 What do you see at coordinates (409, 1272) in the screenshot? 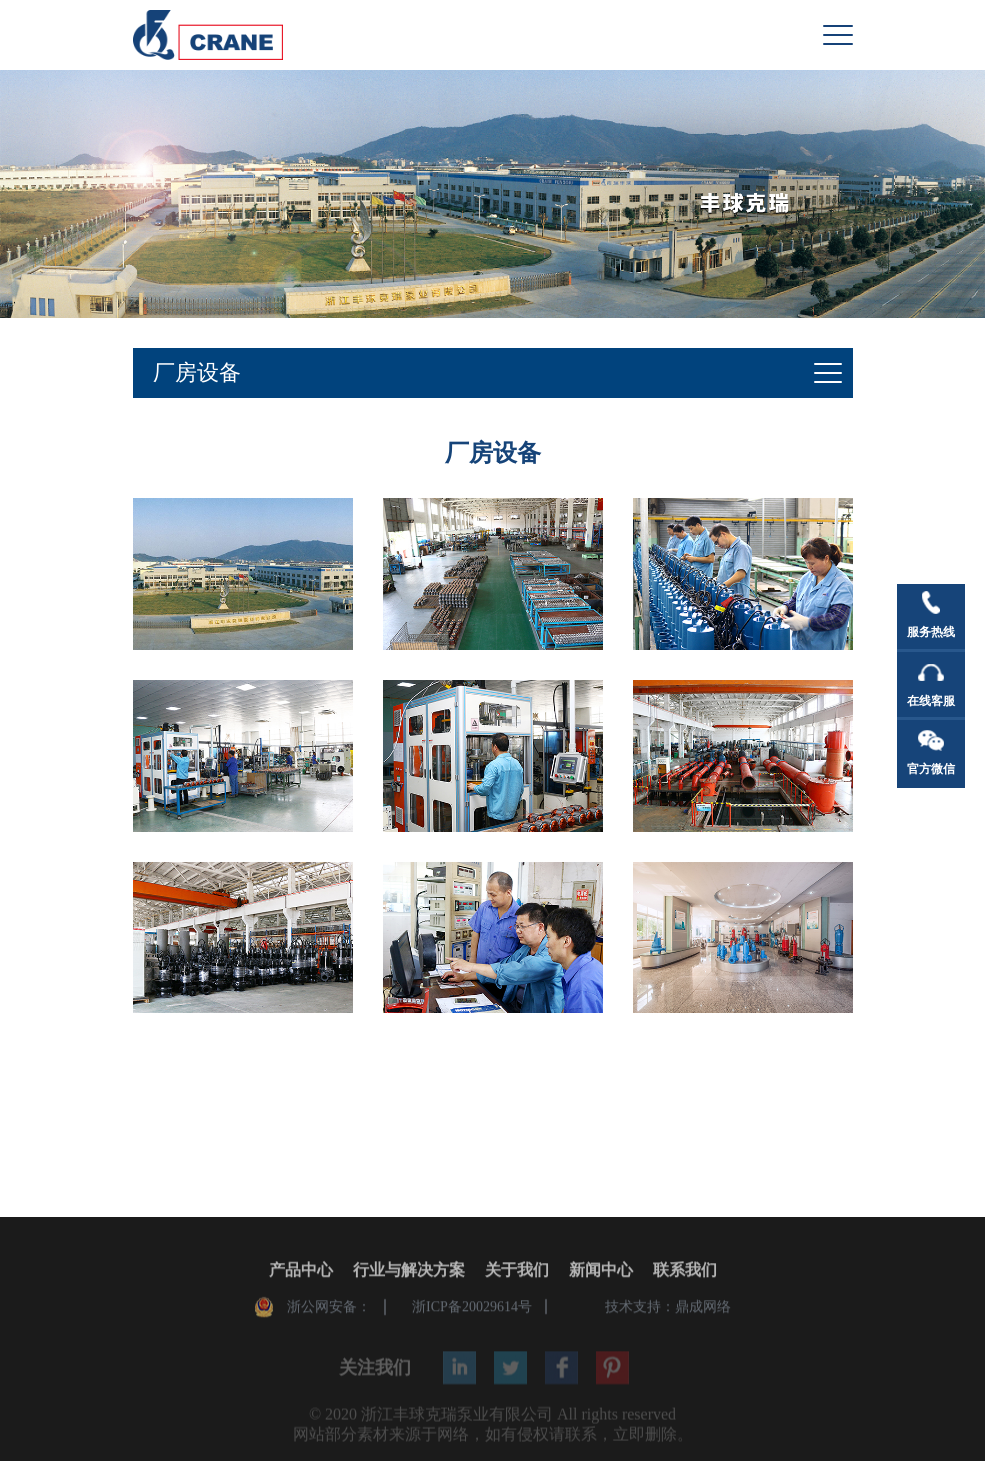
I see `行业与解决方案` at bounding box center [409, 1272].